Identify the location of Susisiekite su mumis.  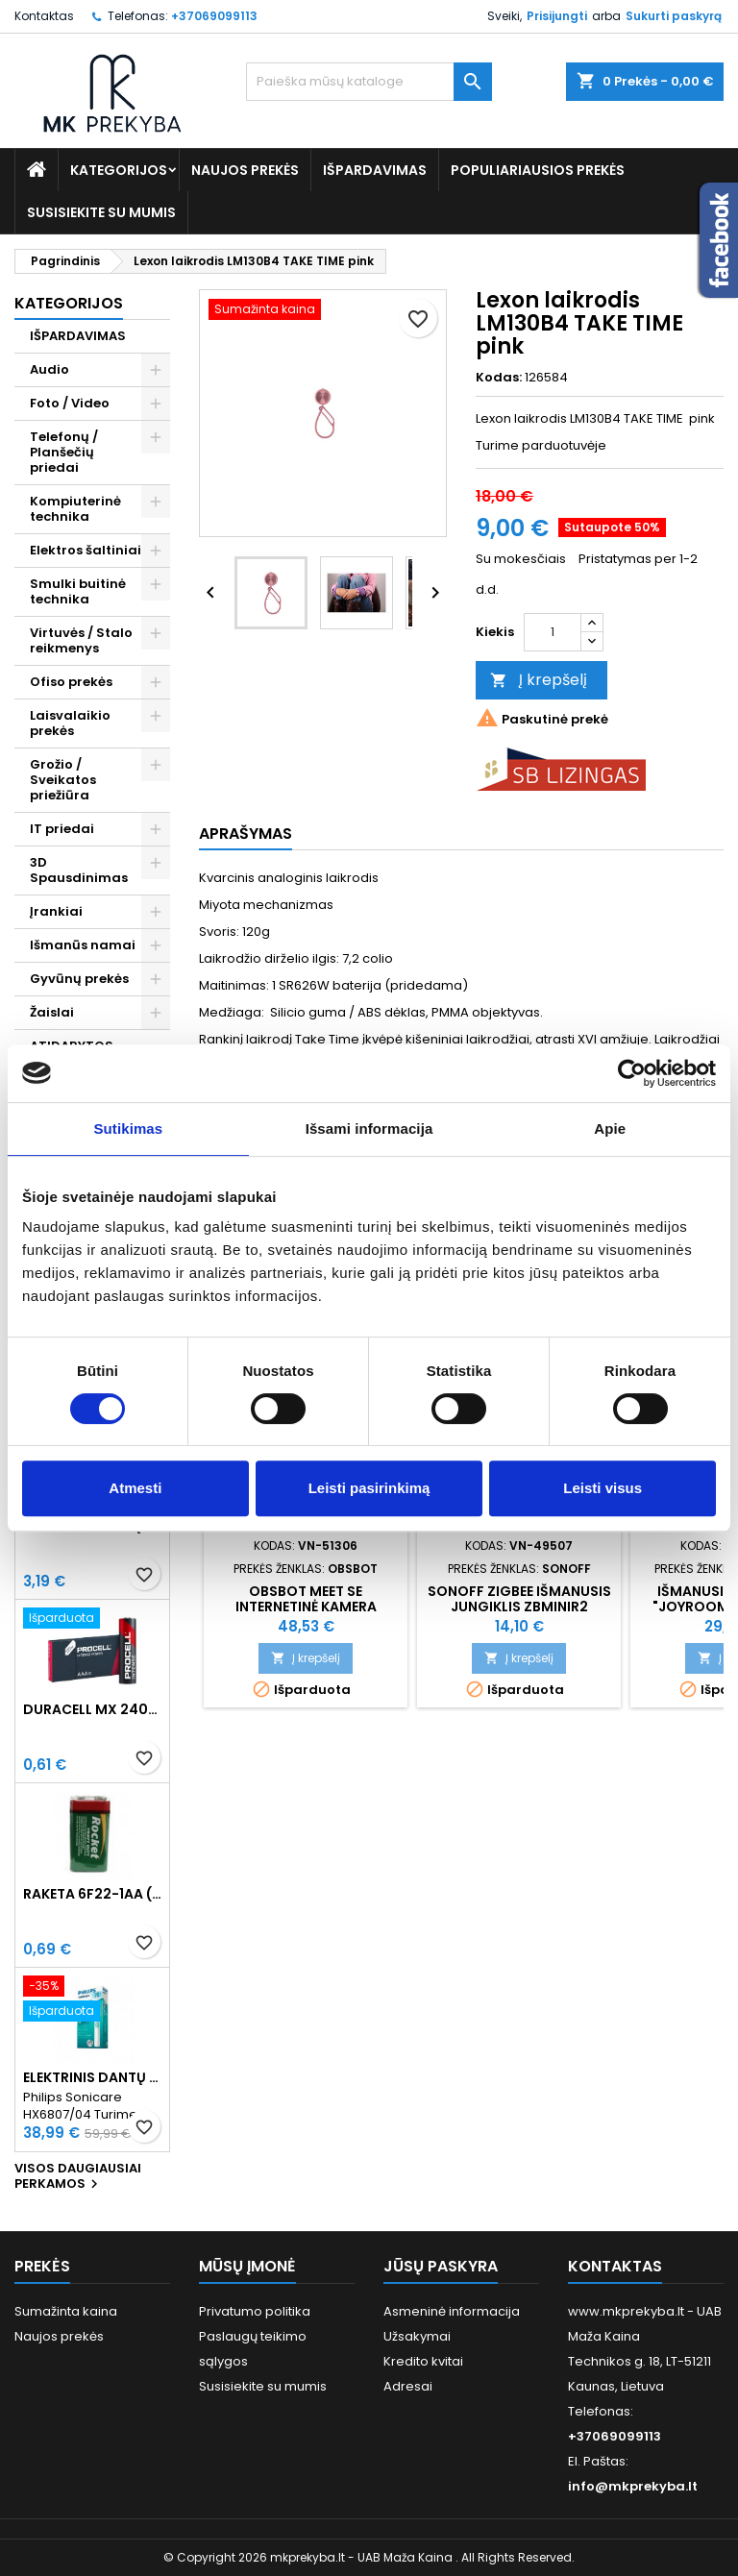
(101, 212).